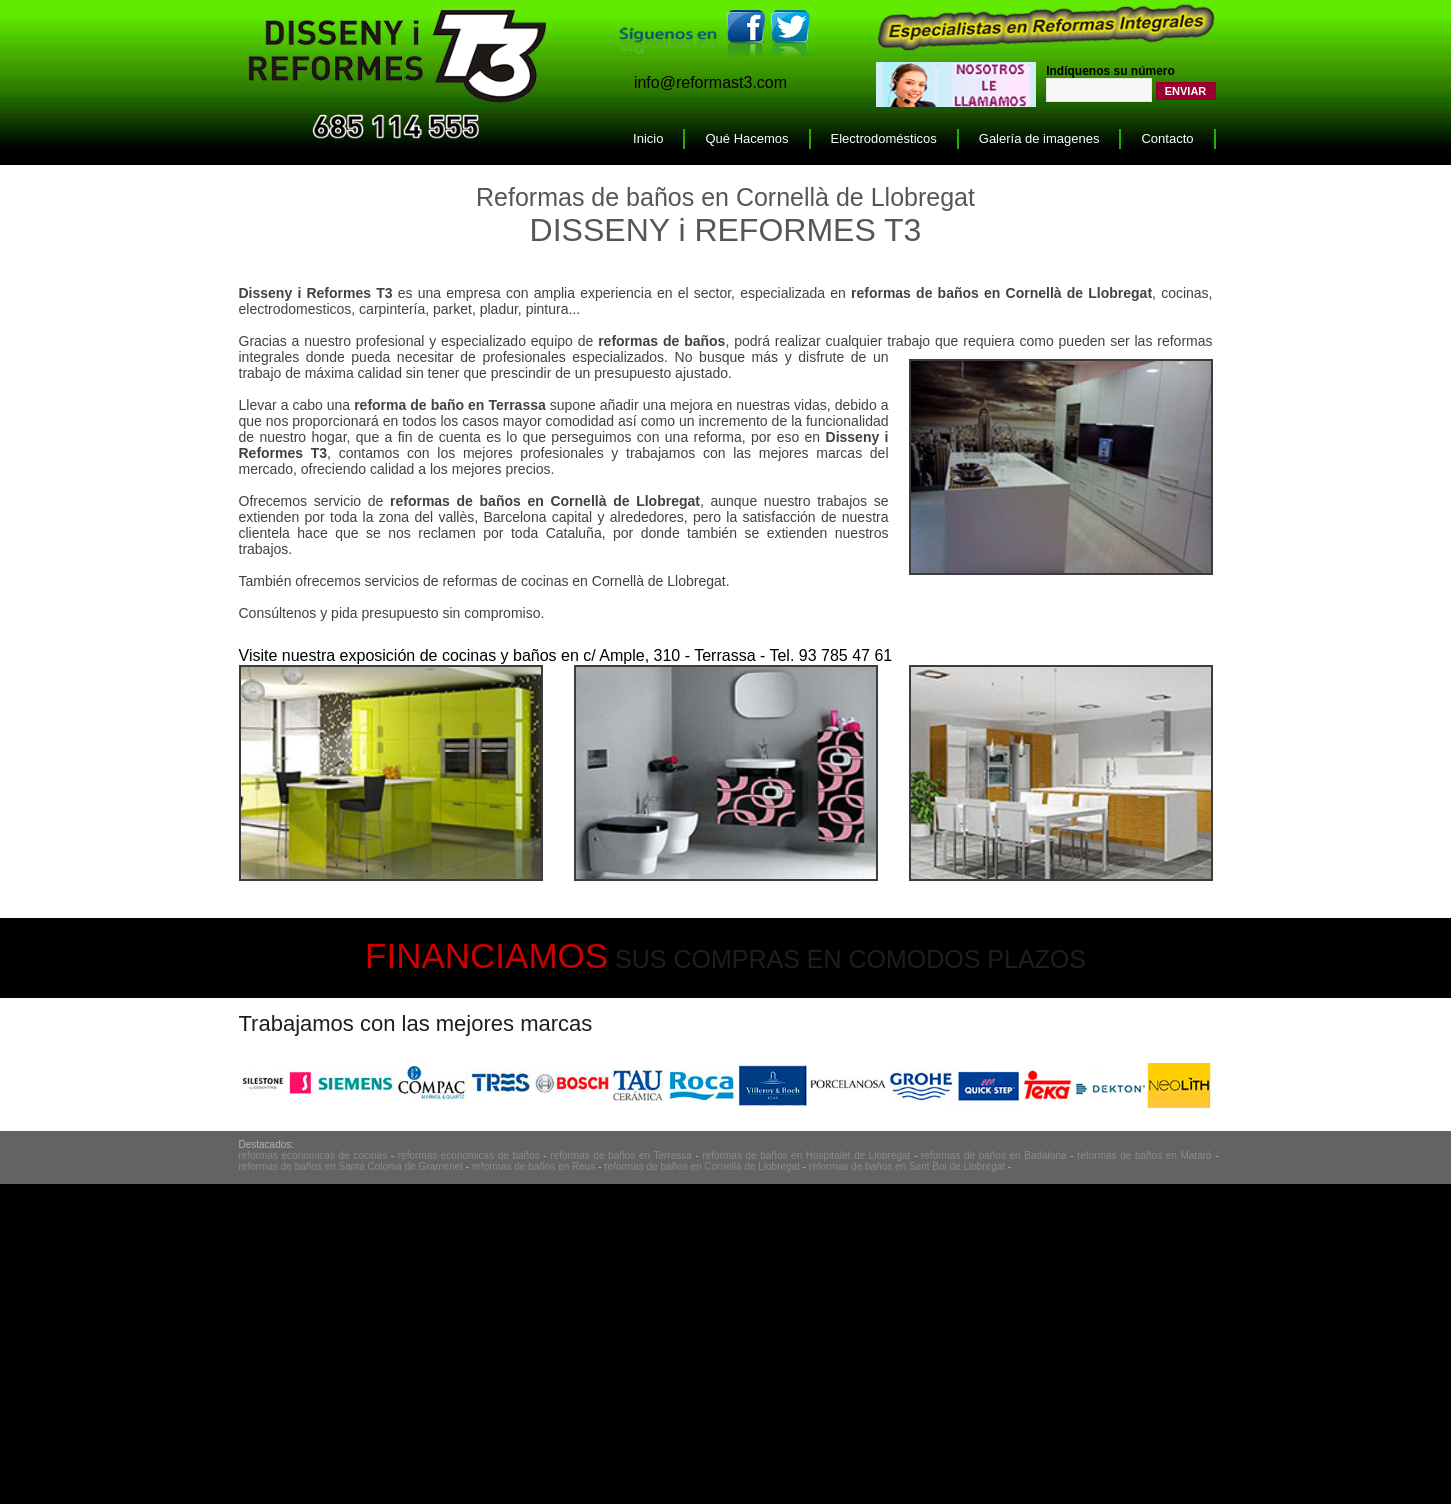  I want to click on reformas de baños en Santa Coloma de Gramenet, so click(351, 1166).